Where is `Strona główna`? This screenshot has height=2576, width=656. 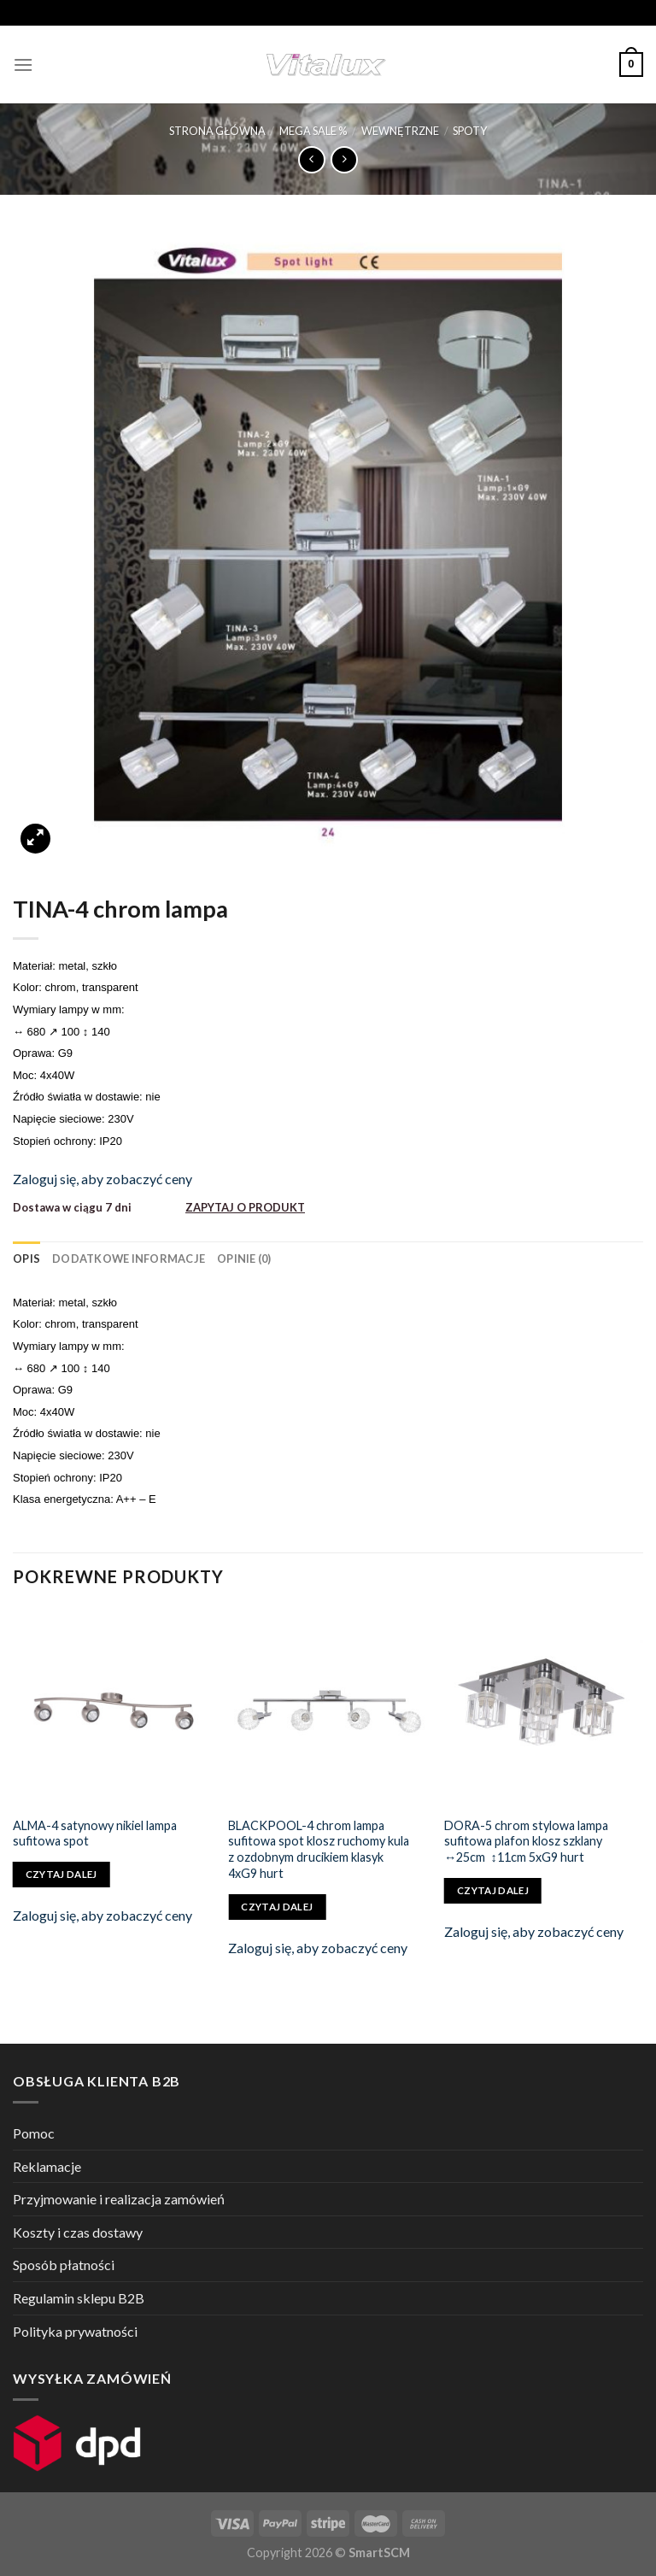
Strona główna is located at coordinates (217, 131).